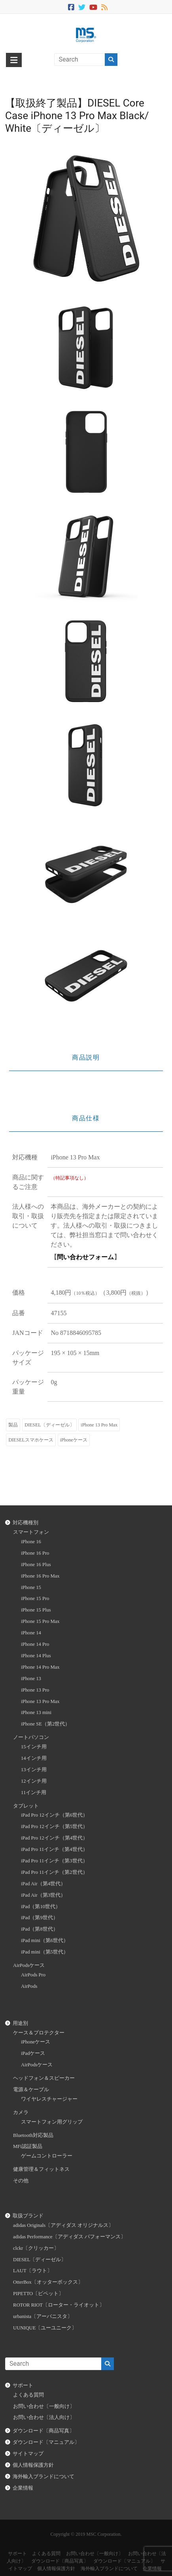  What do you see at coordinates (54, 1826) in the screenshot?
I see `iPad Pro 12インチ（第5世代）` at bounding box center [54, 1826].